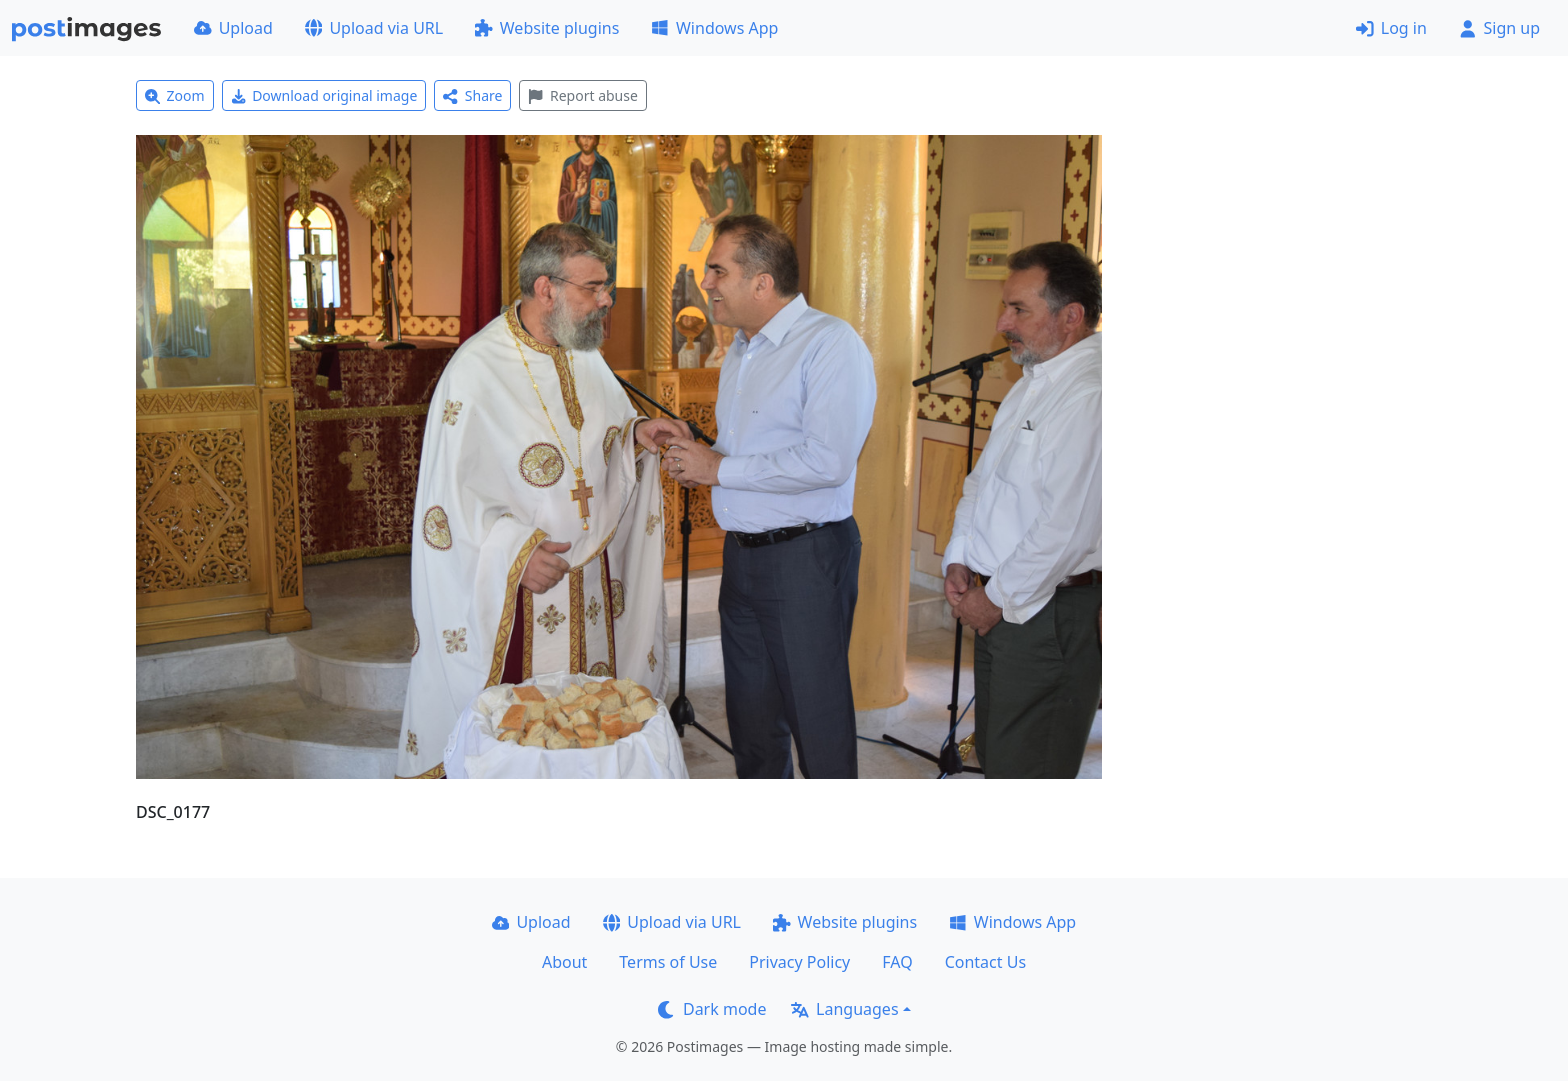 The height and width of the screenshot is (1081, 1568). I want to click on Upload via URL, so click(374, 28).